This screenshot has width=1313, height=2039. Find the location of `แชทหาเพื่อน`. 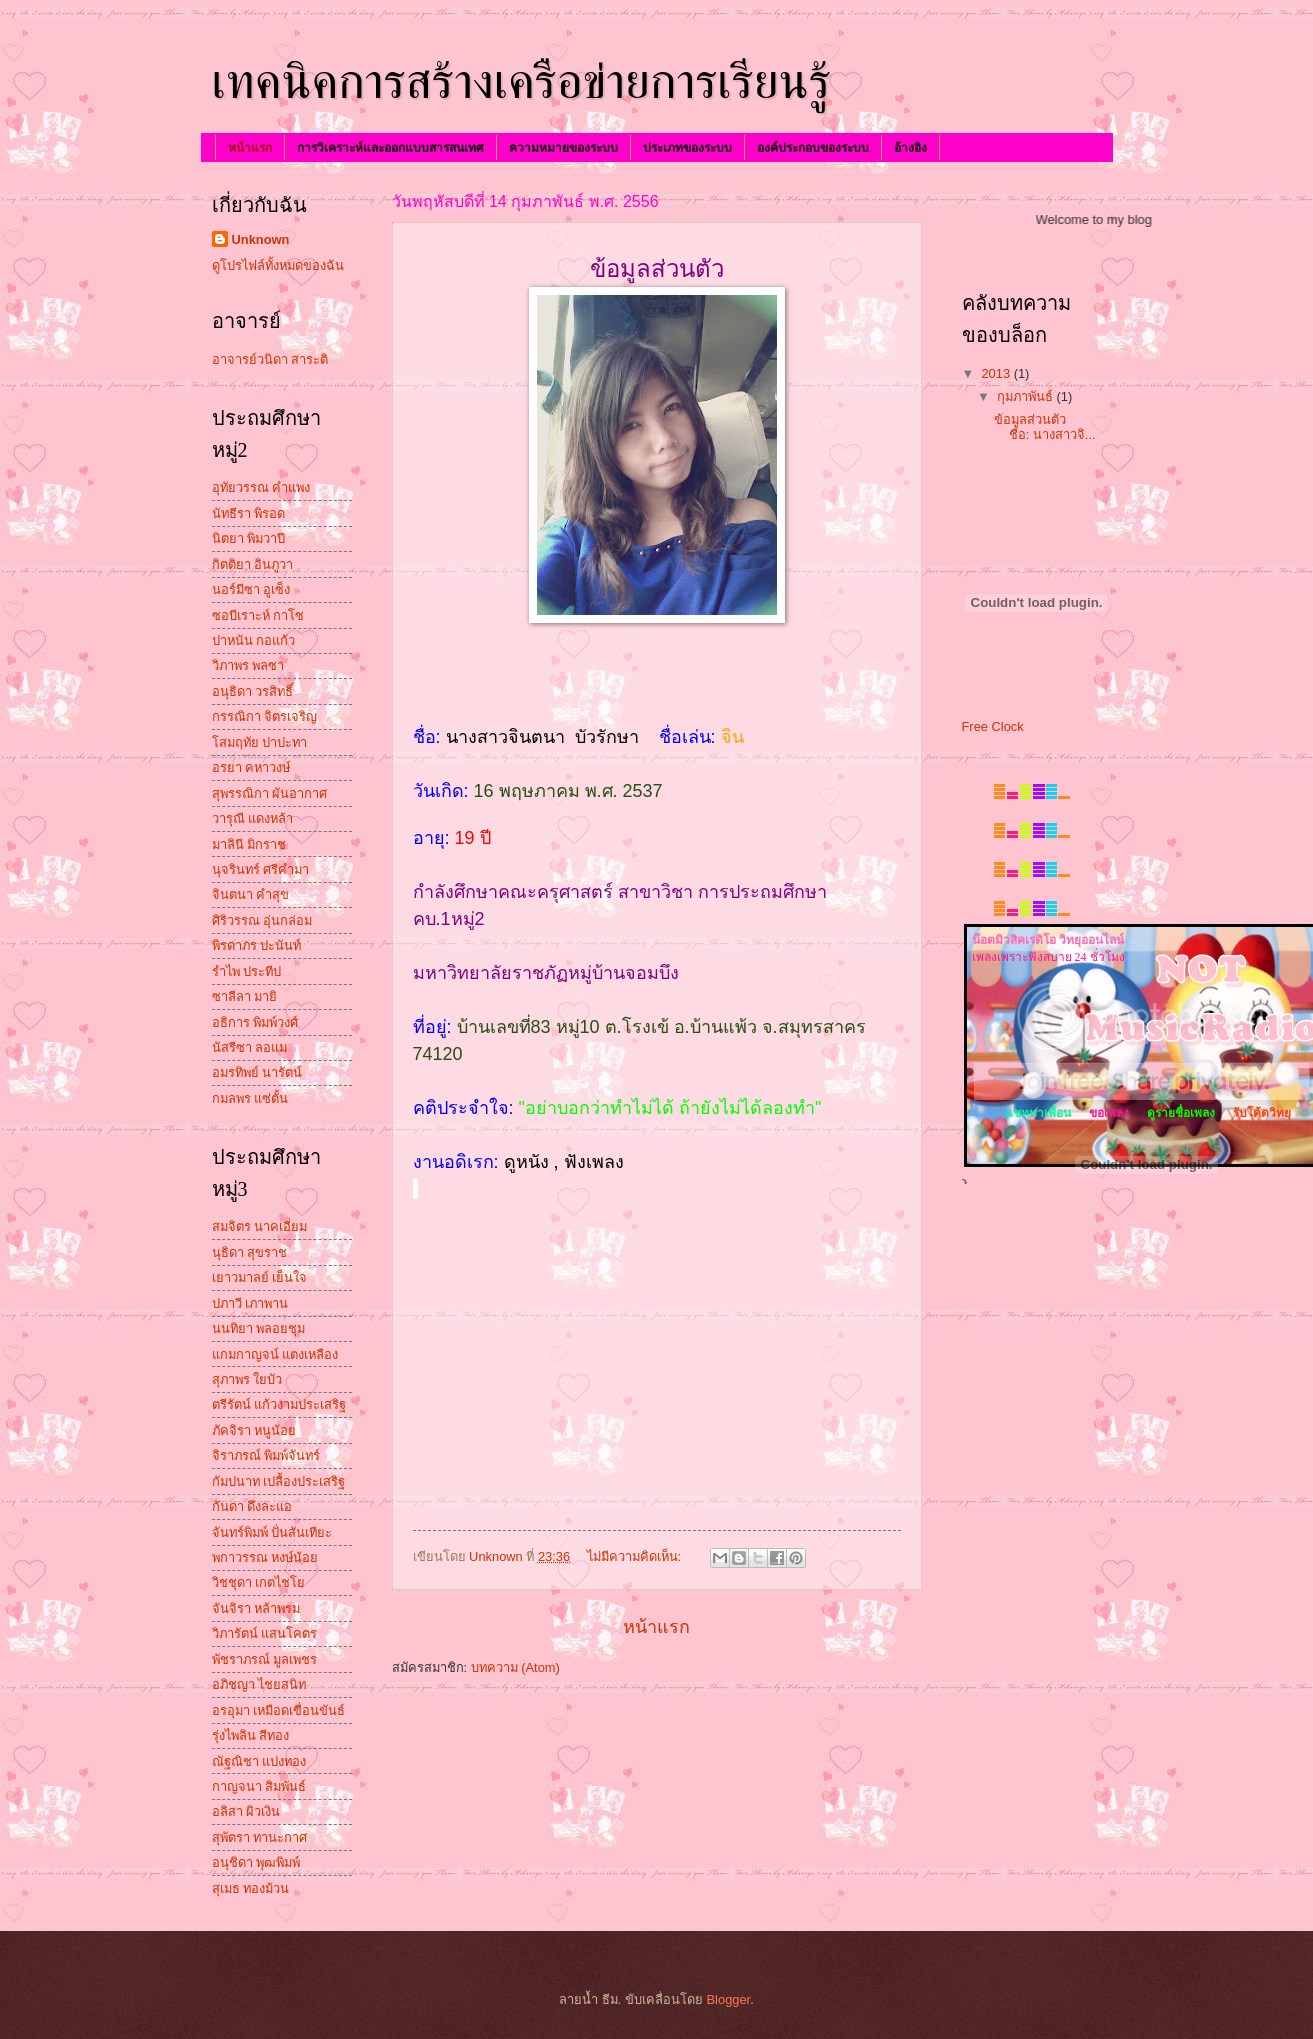

แชทหาเพื่อน is located at coordinates (1036, 1113).